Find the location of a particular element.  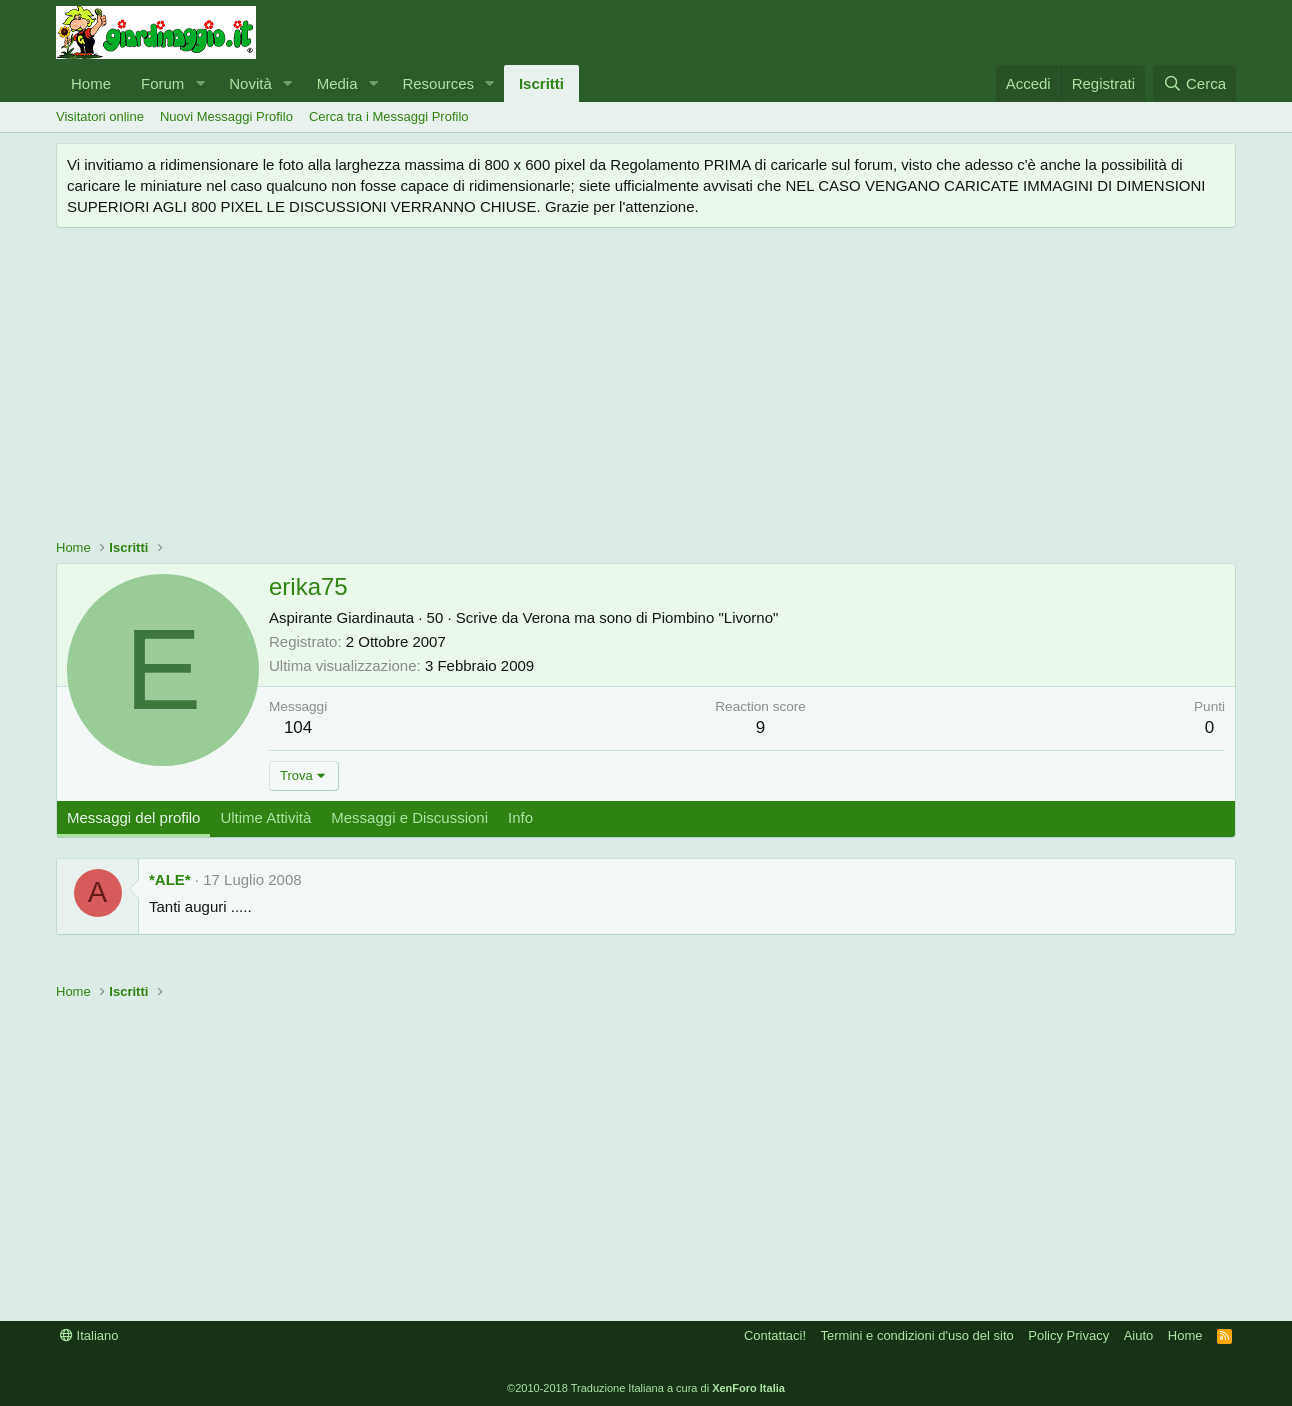

Aiuto is located at coordinates (1139, 1335).